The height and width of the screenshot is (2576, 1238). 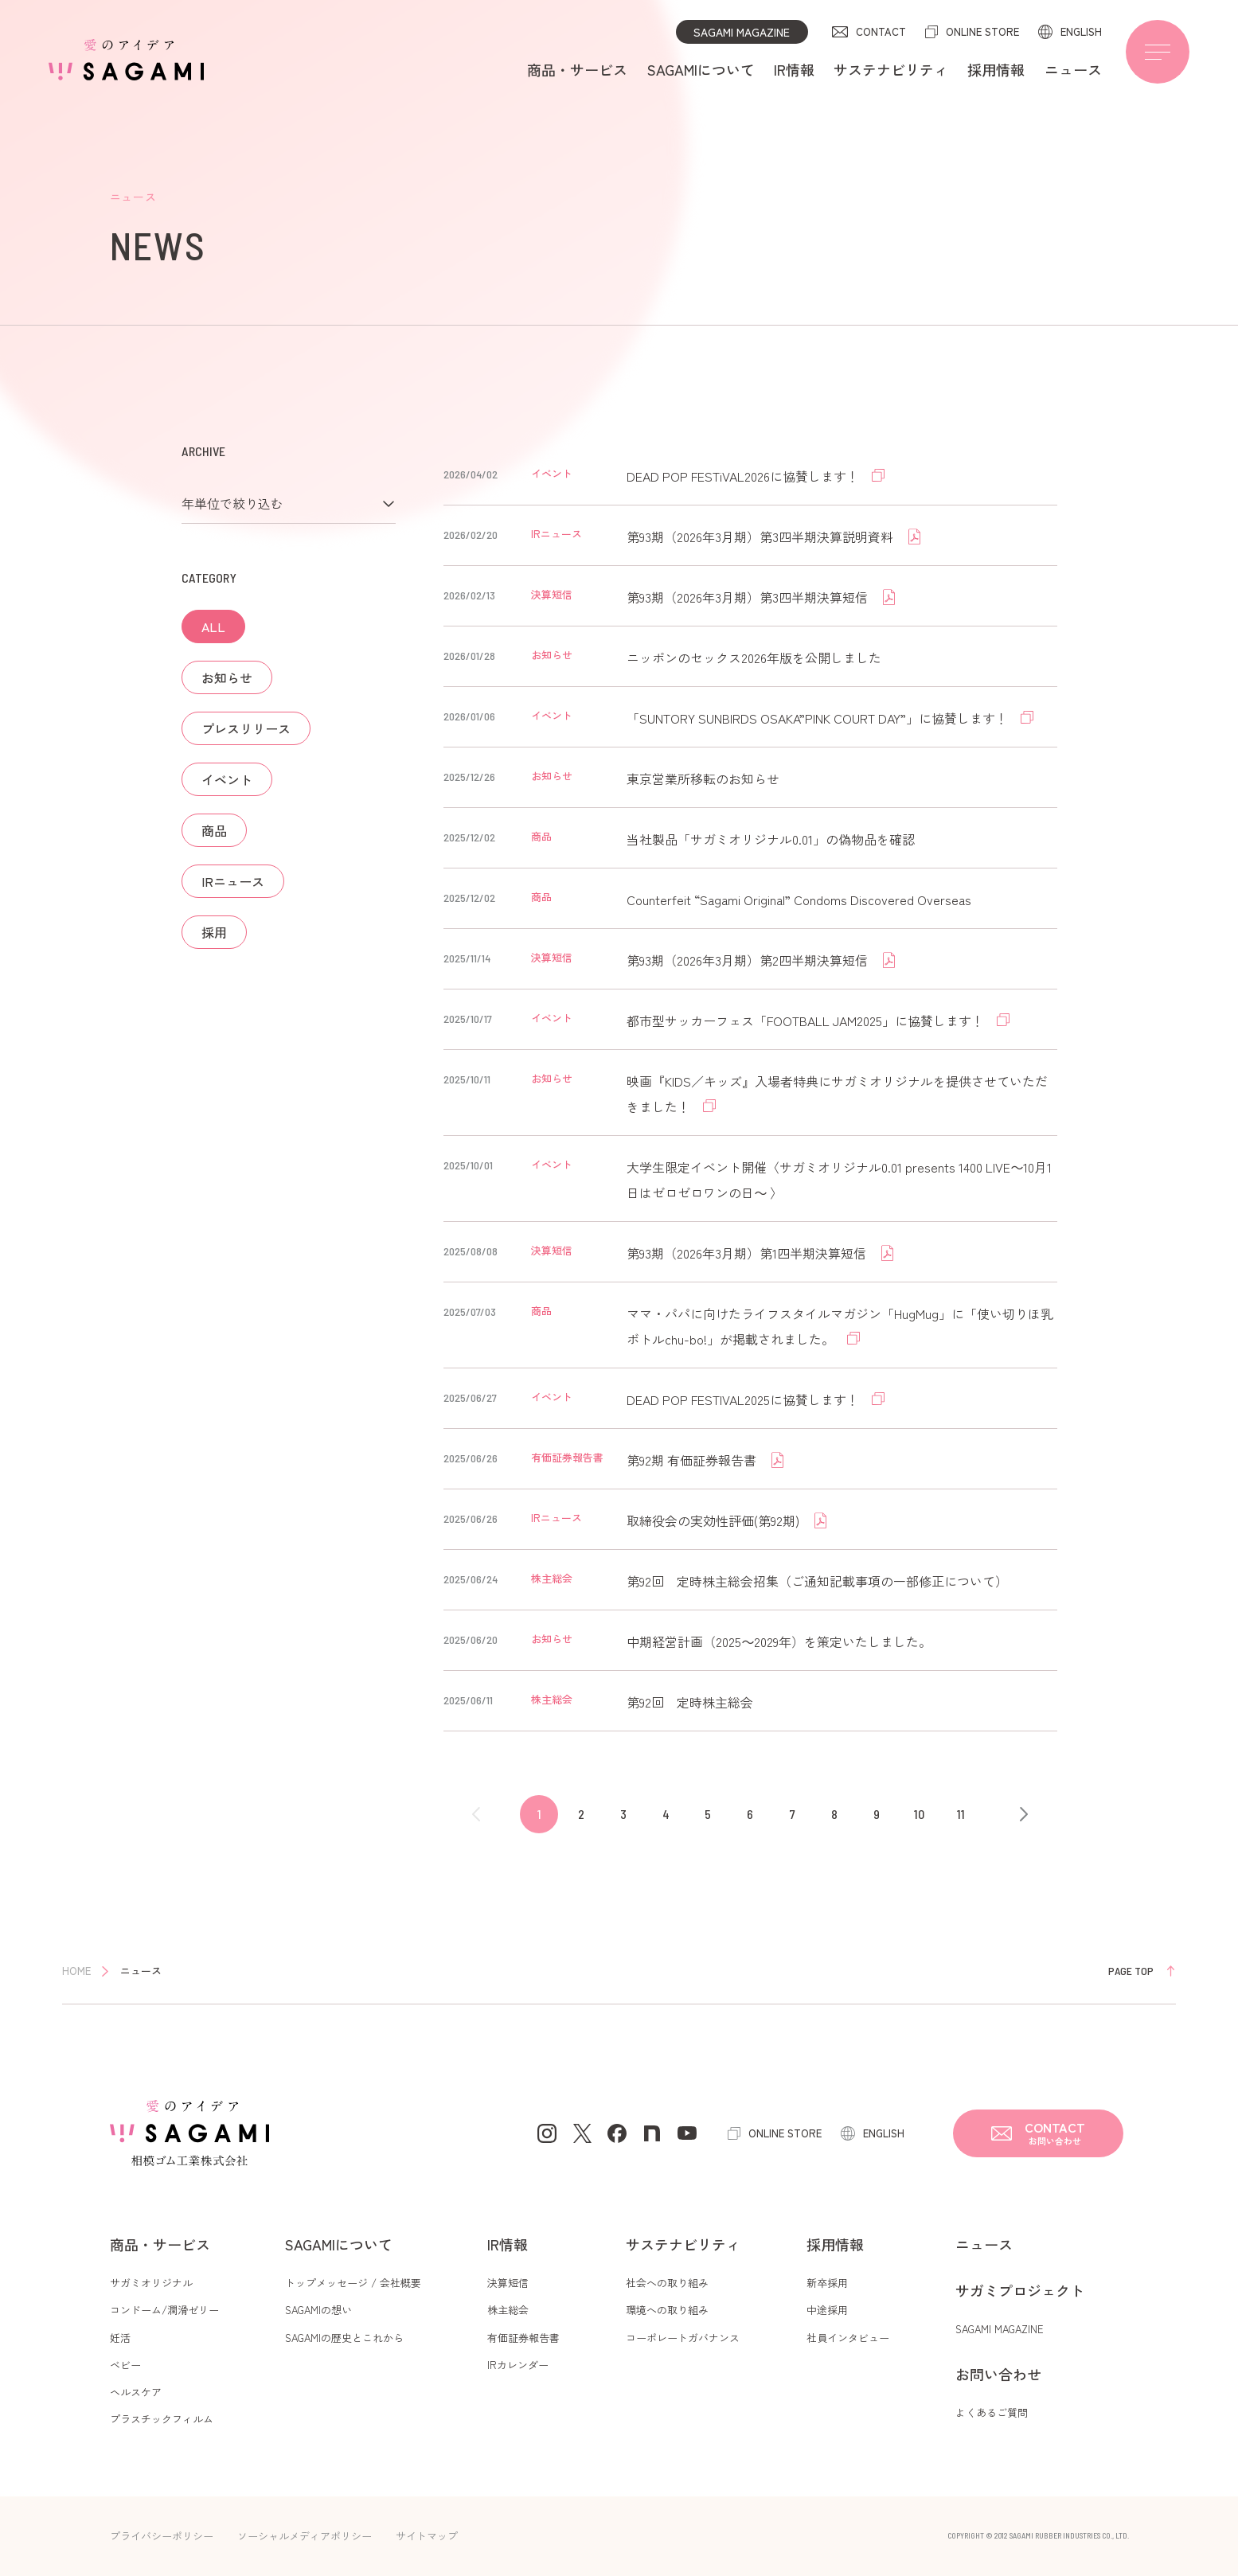 What do you see at coordinates (744, 476) in the screenshot?
I see `DEAD POP FESTiVAL2026に協賛します！` at bounding box center [744, 476].